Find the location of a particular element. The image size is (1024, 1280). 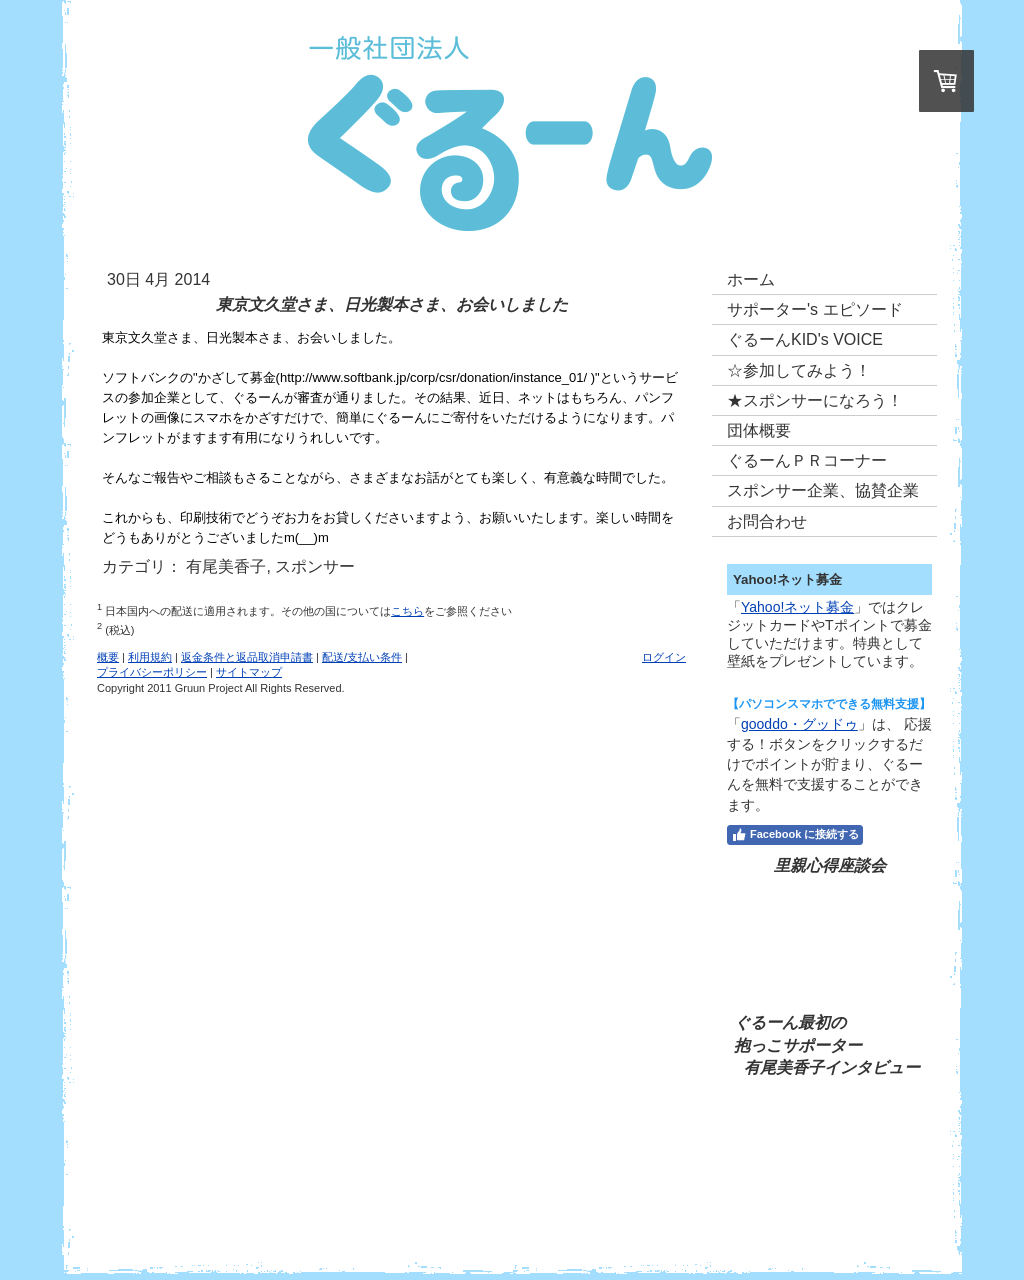

Facebook に接続する is located at coordinates (795, 835).